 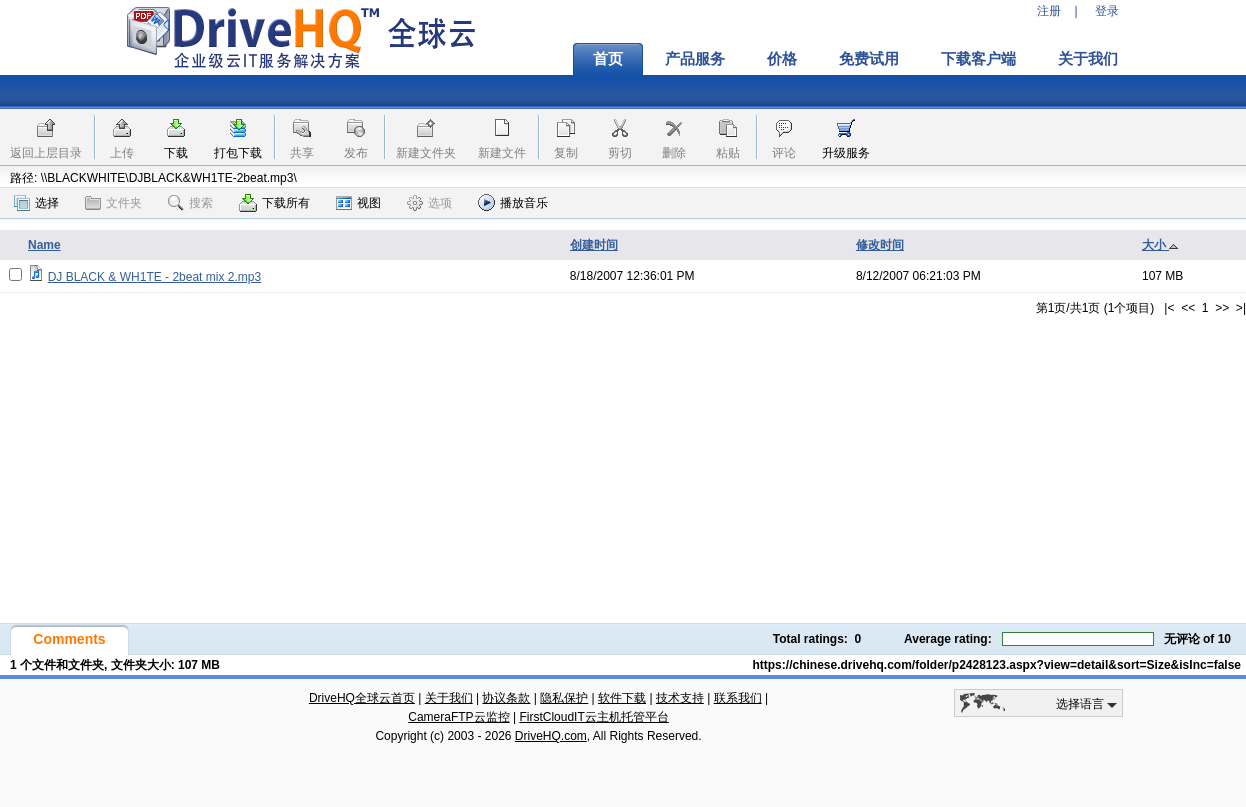 What do you see at coordinates (458, 717) in the screenshot?
I see `CameraFTP云监控` at bounding box center [458, 717].